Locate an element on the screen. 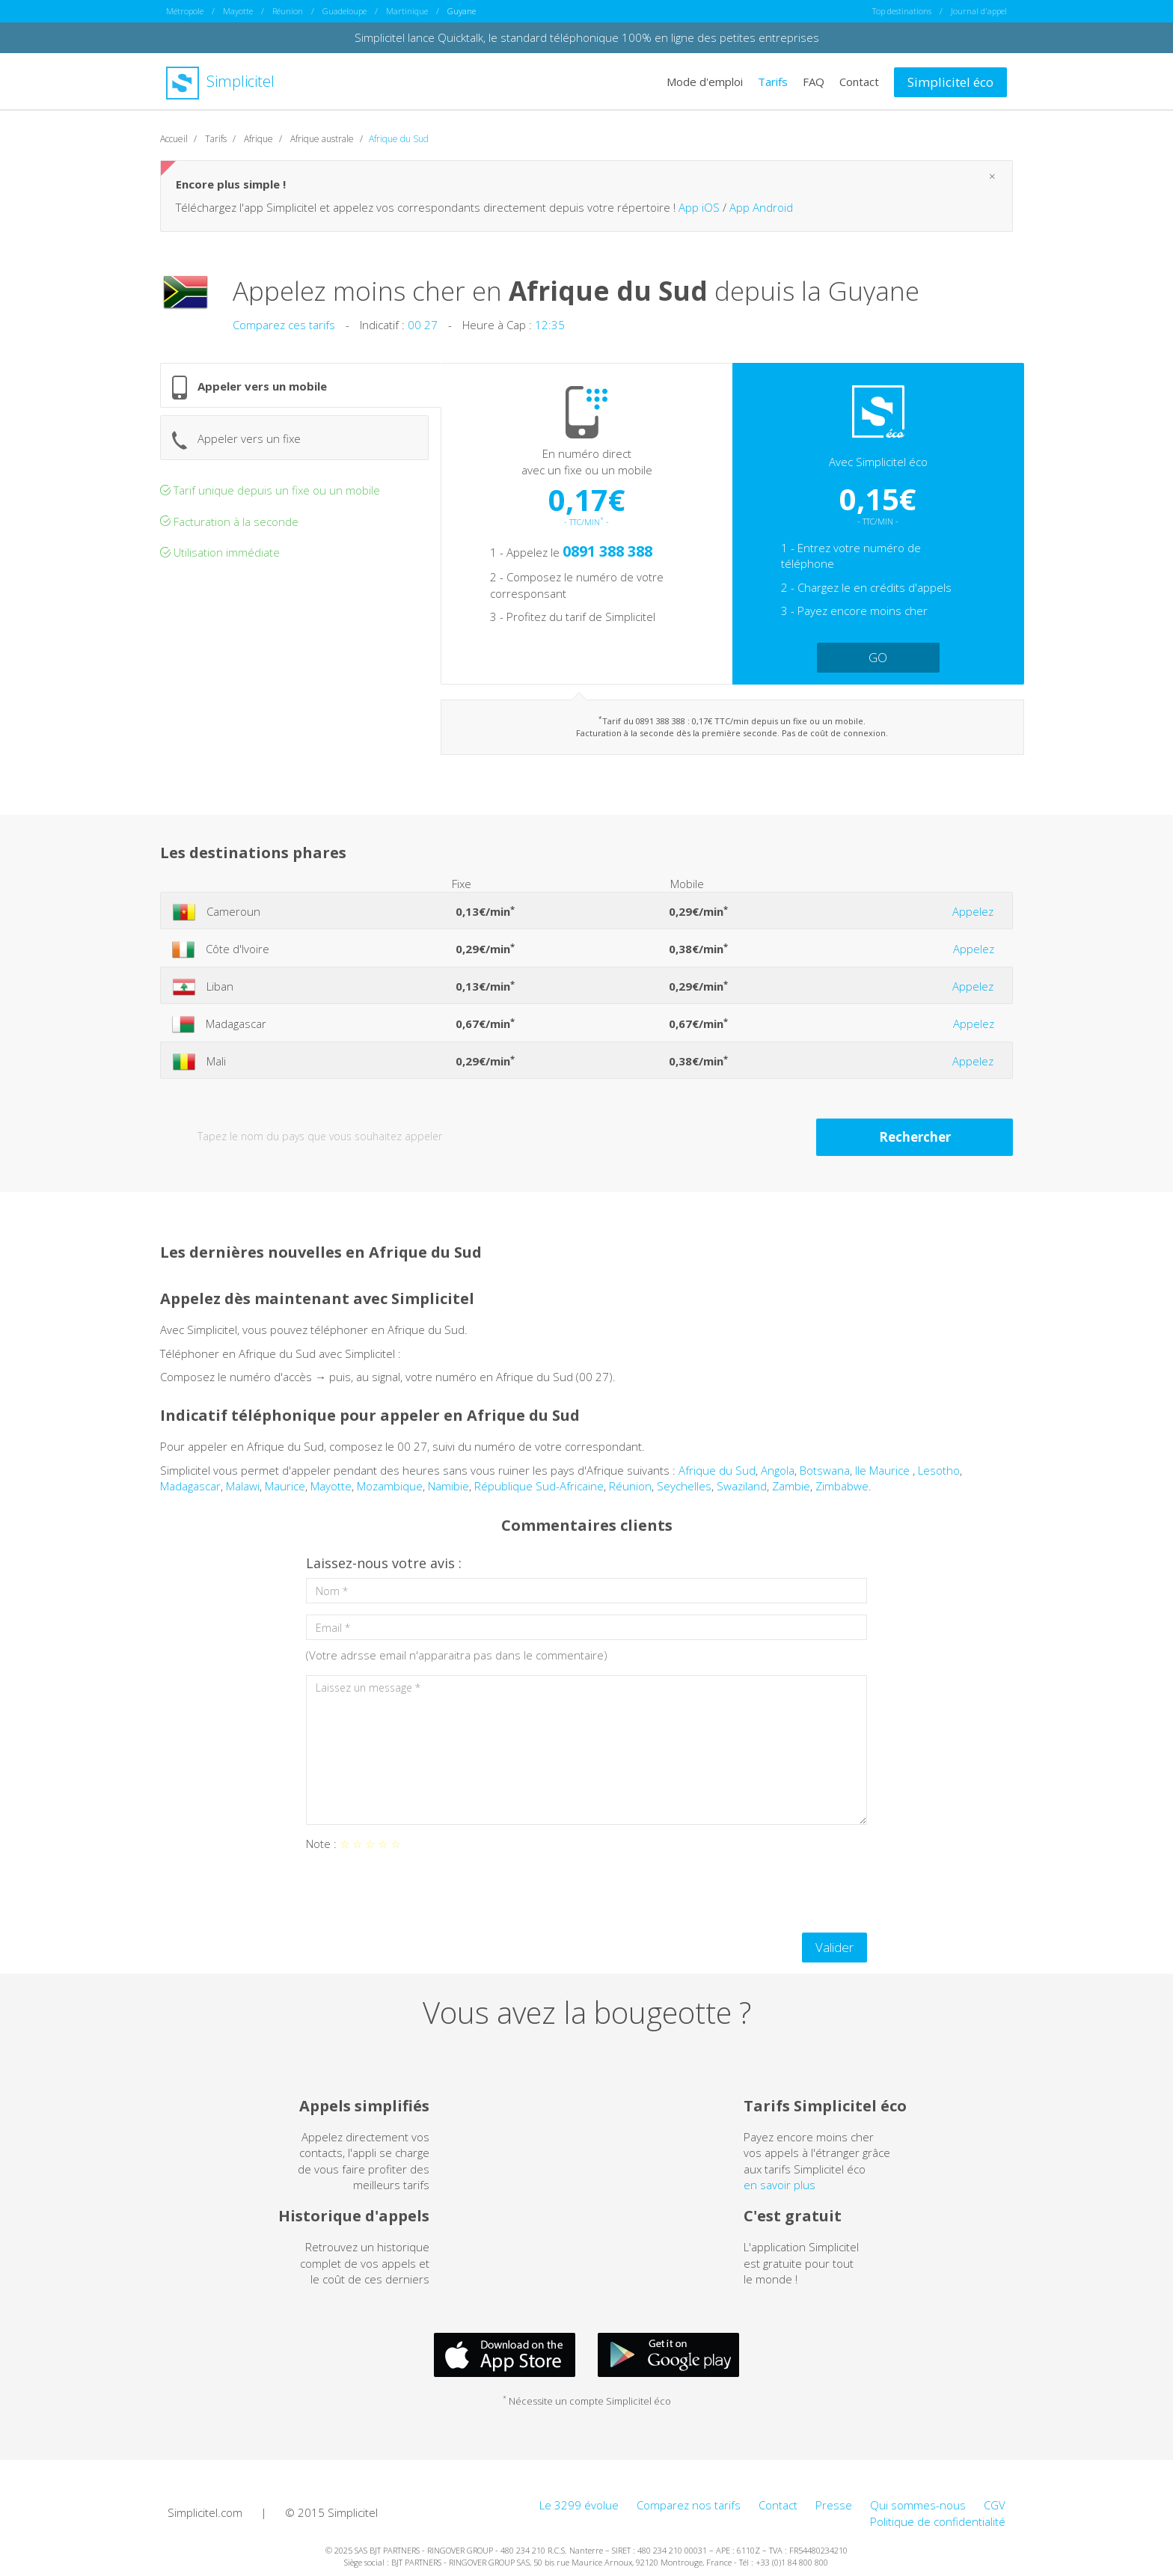 This screenshot has height=2576, width=1173. Botswana is located at coordinates (825, 1470).